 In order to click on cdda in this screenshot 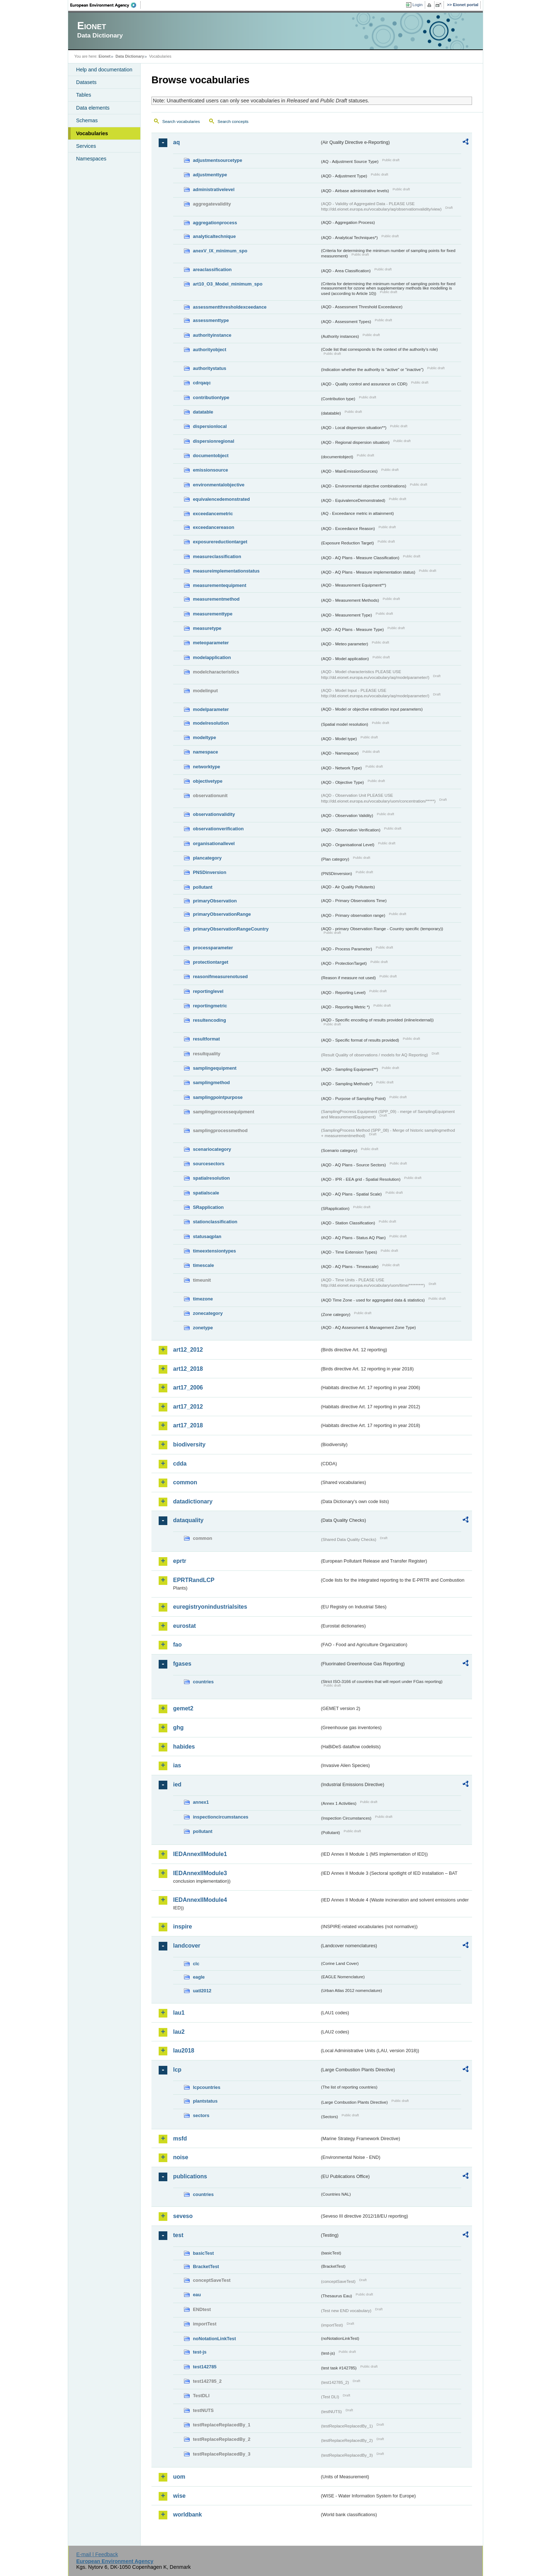, I will do `click(179, 1464)`.